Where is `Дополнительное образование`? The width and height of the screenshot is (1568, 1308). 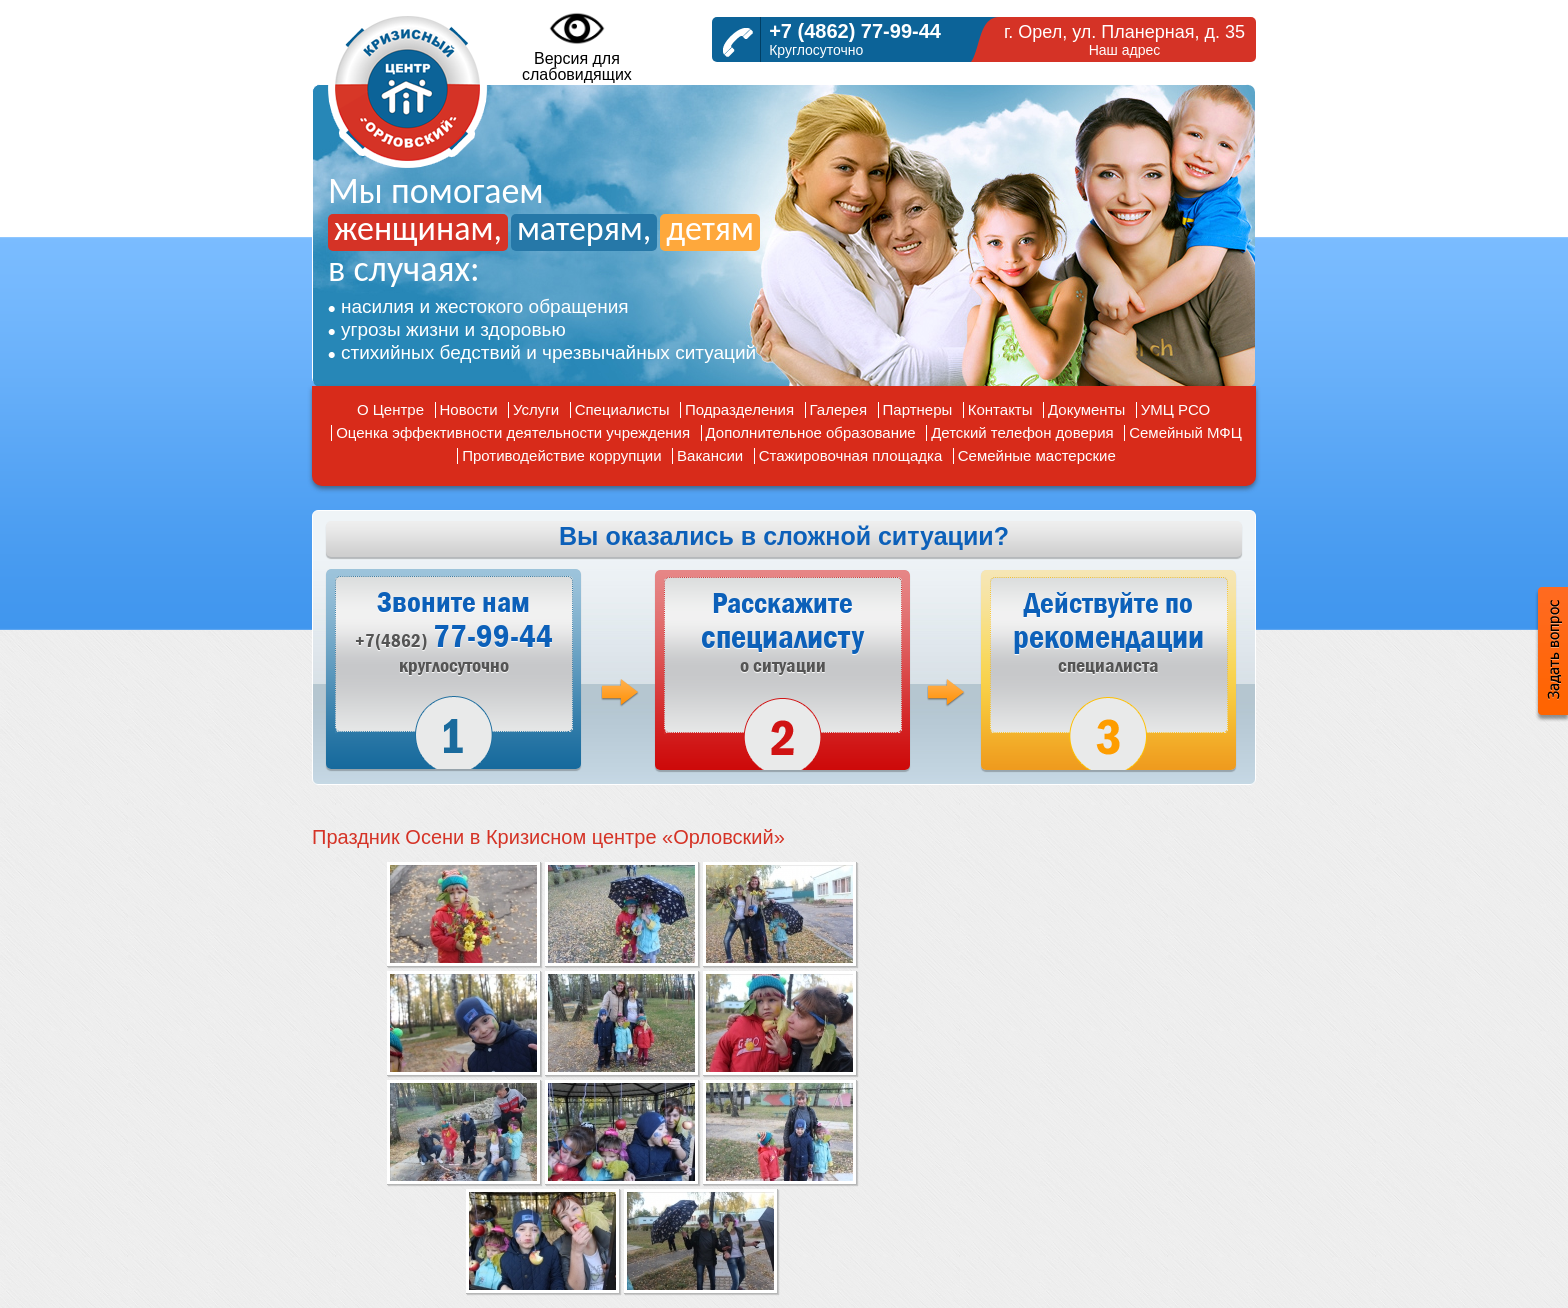 Дополнительное образование is located at coordinates (811, 432).